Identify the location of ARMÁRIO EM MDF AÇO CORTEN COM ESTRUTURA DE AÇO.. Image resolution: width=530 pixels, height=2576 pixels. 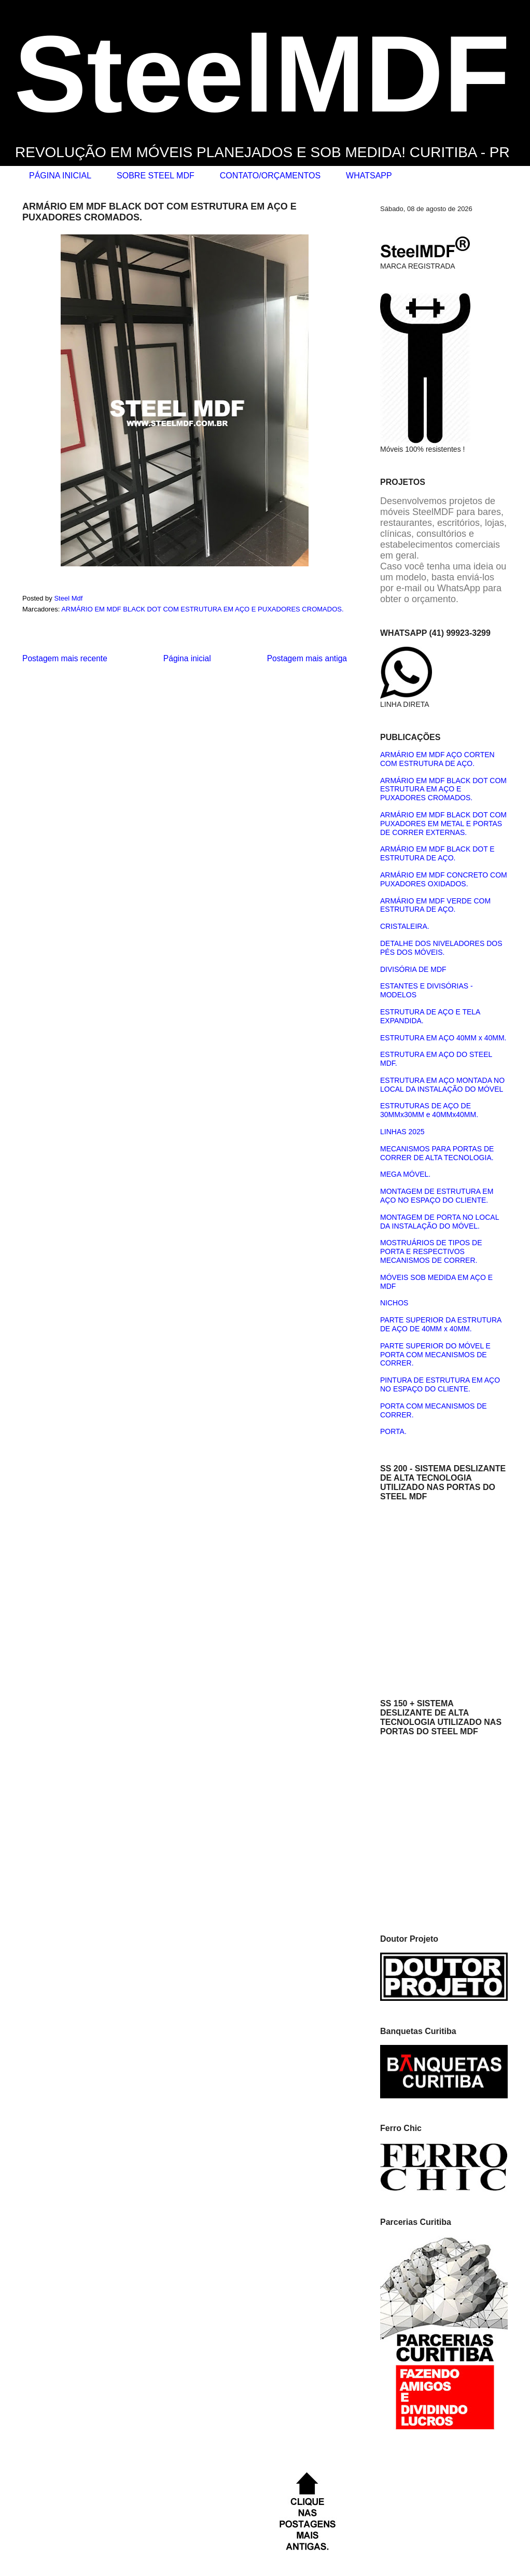
(437, 759).